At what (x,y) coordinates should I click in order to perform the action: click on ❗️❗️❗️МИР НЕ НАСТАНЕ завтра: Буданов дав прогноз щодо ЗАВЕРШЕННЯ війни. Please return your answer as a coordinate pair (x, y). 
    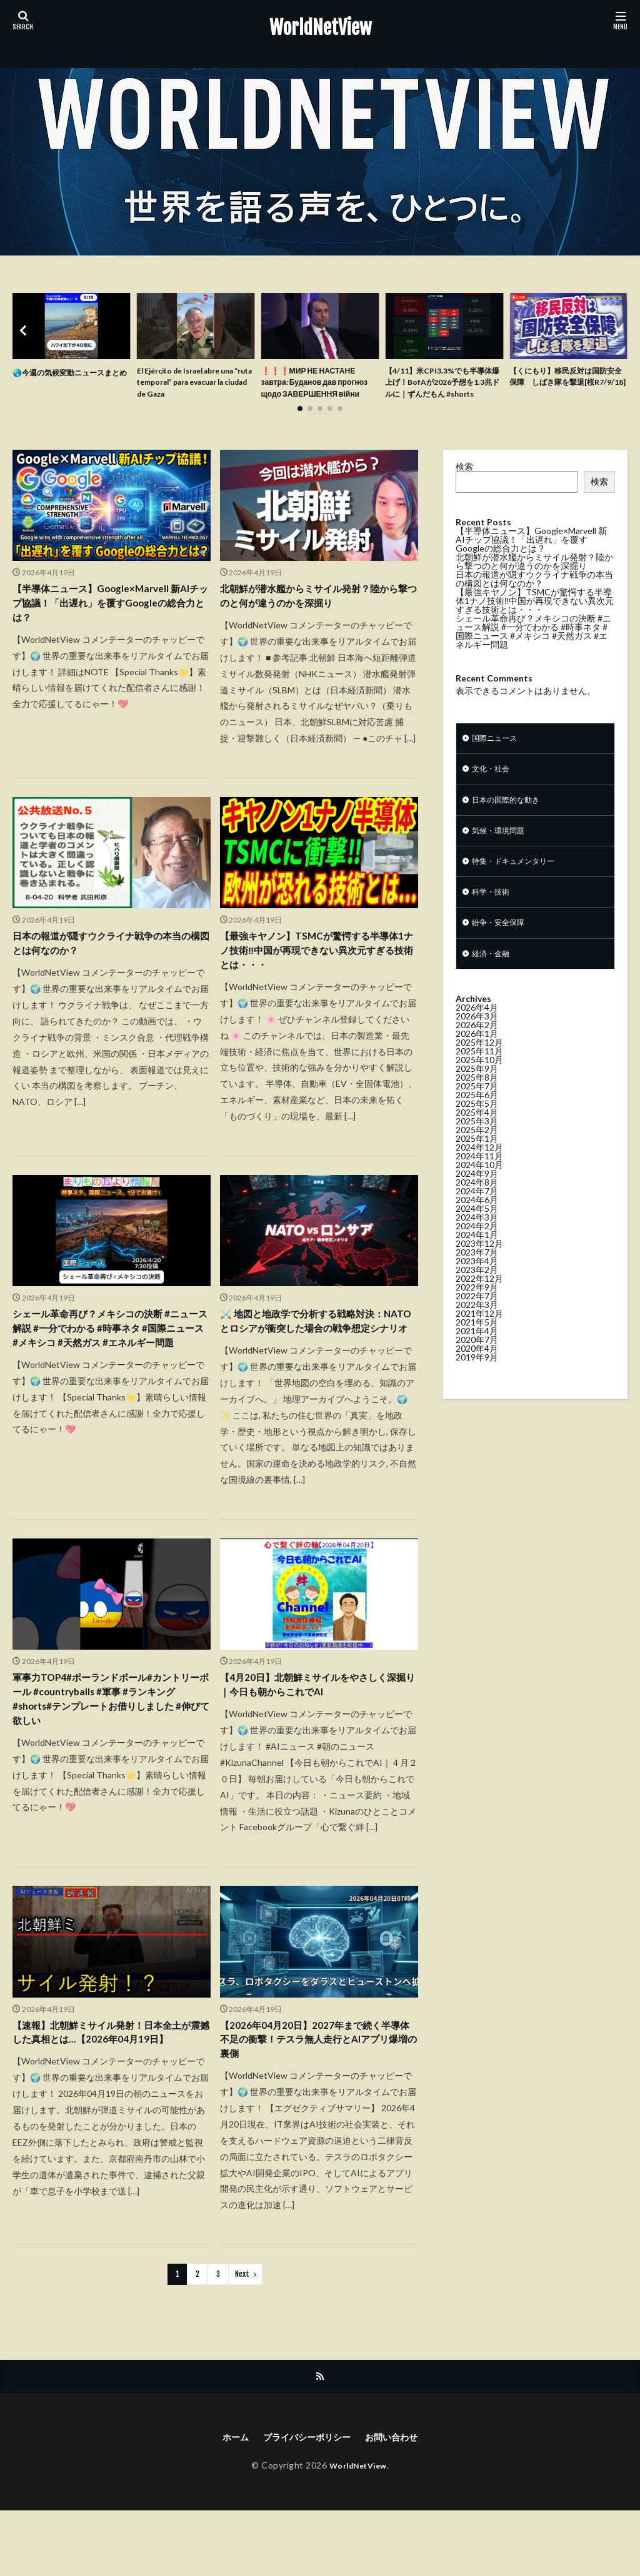
    Looking at the image, I should click on (315, 392).